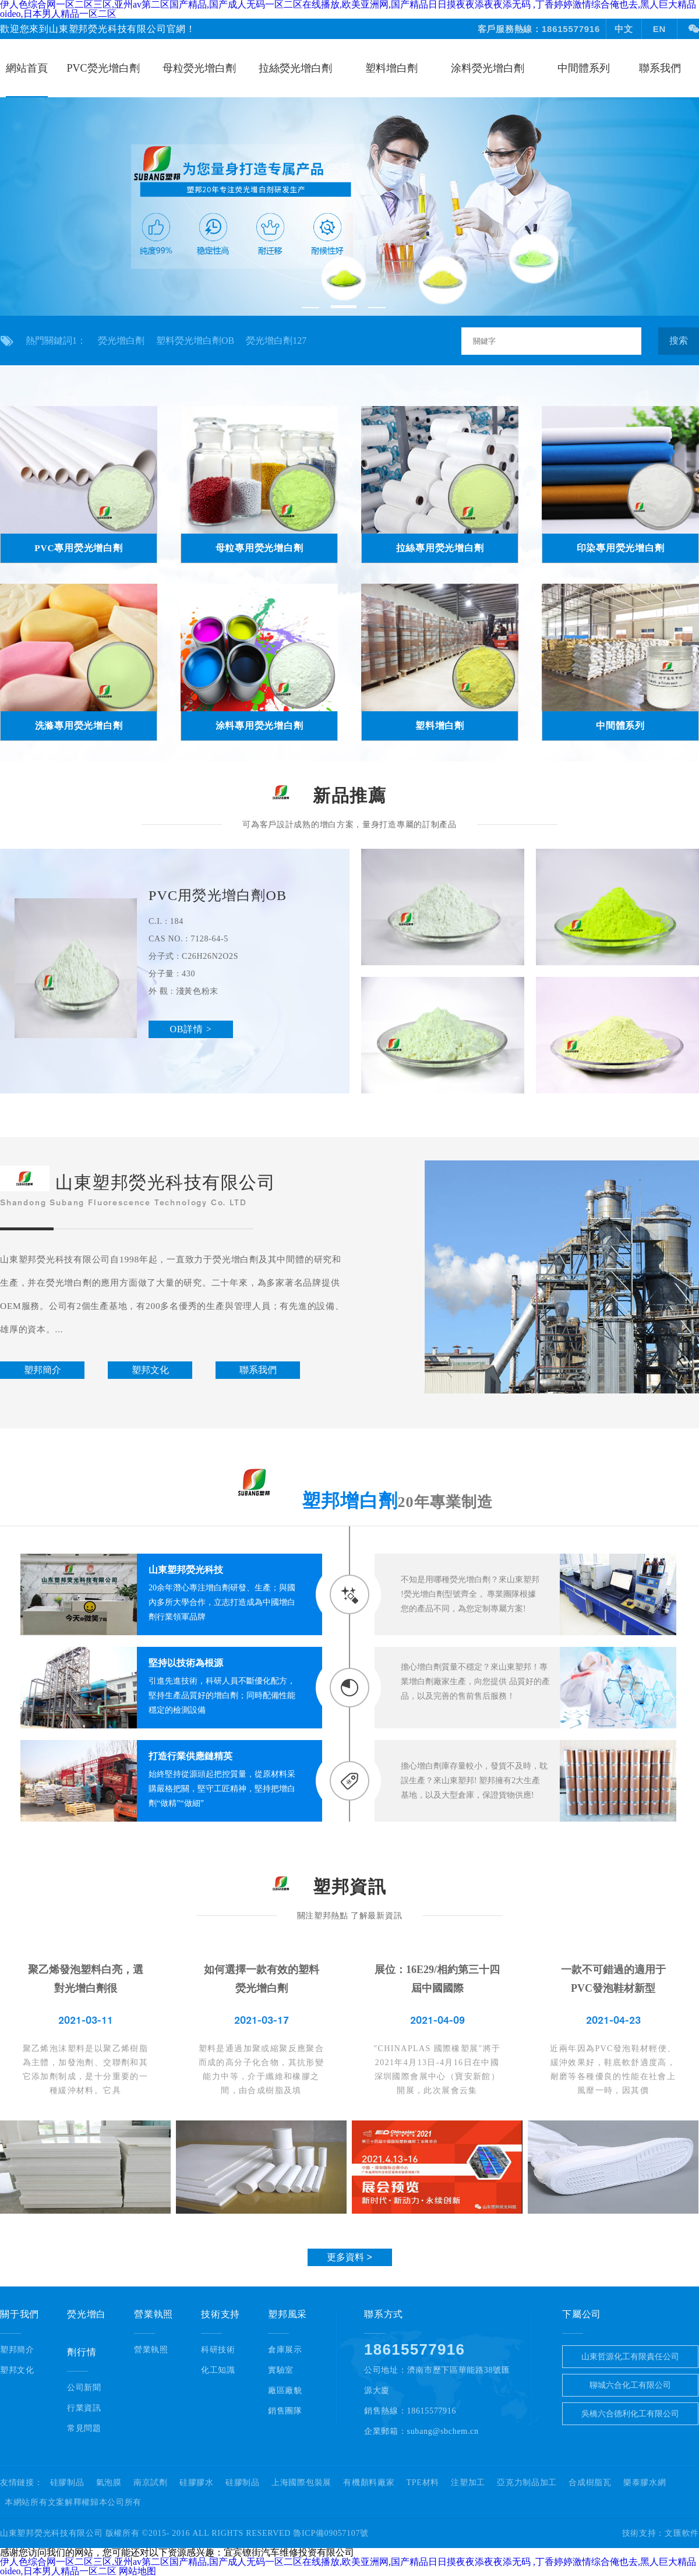 The height and width of the screenshot is (2576, 699). I want to click on 塑料增白劑, so click(391, 68).